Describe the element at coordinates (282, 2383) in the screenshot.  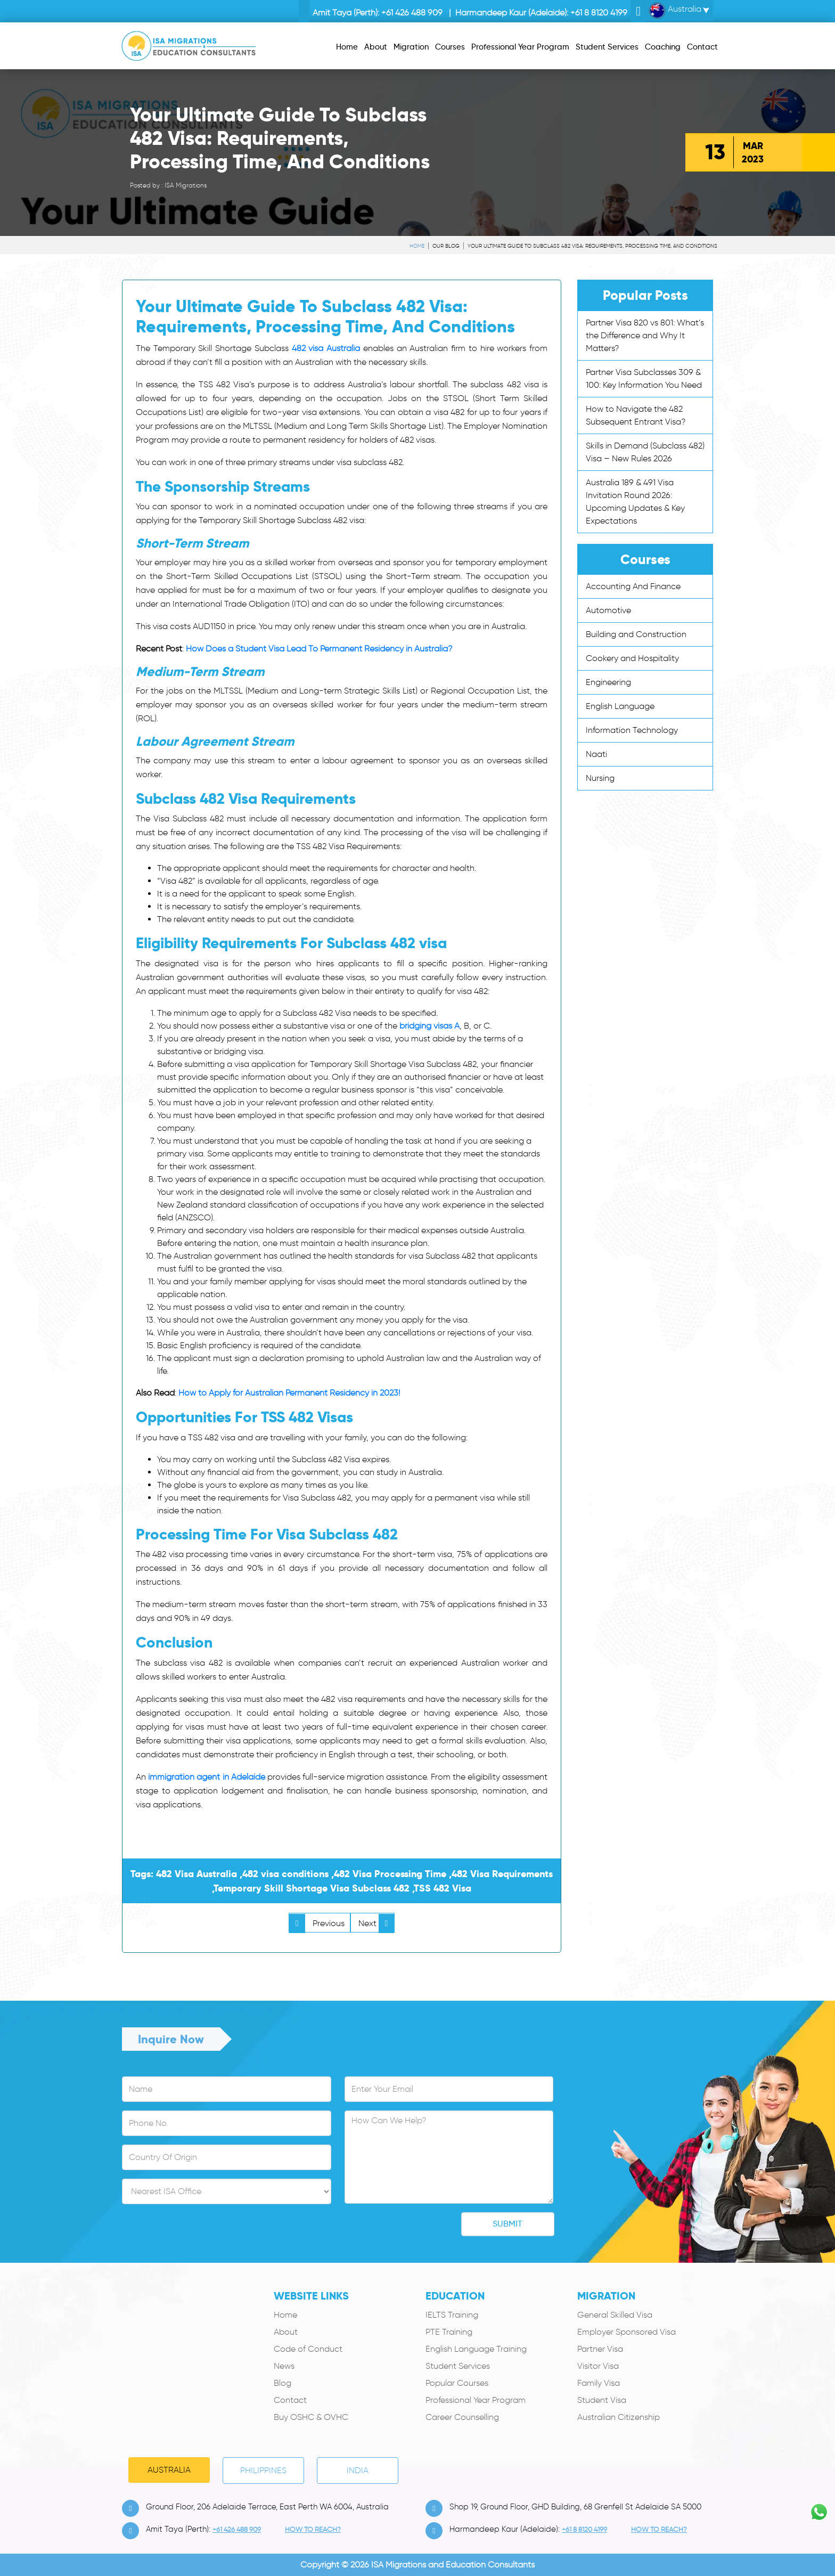
I see `Blog` at that location.